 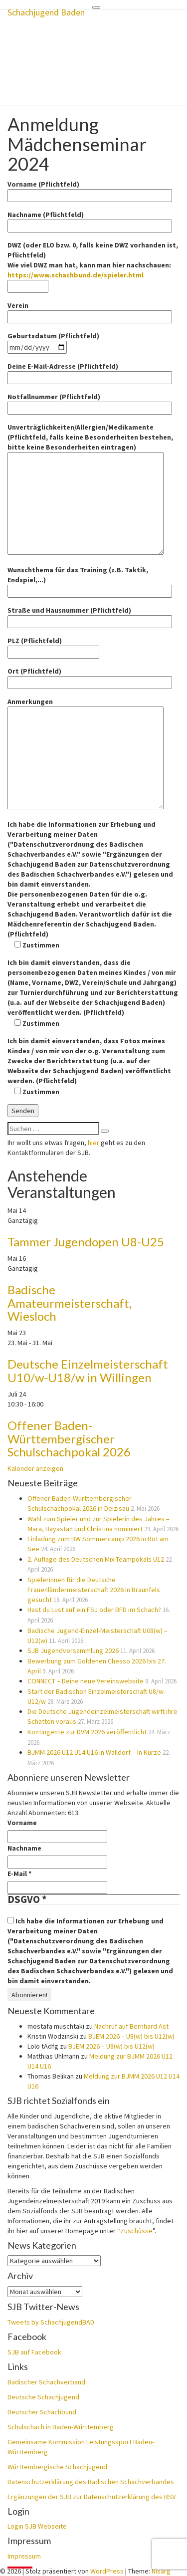 What do you see at coordinates (75, 274) in the screenshot?
I see `https://www.schachbund.de/spieler.html` at bounding box center [75, 274].